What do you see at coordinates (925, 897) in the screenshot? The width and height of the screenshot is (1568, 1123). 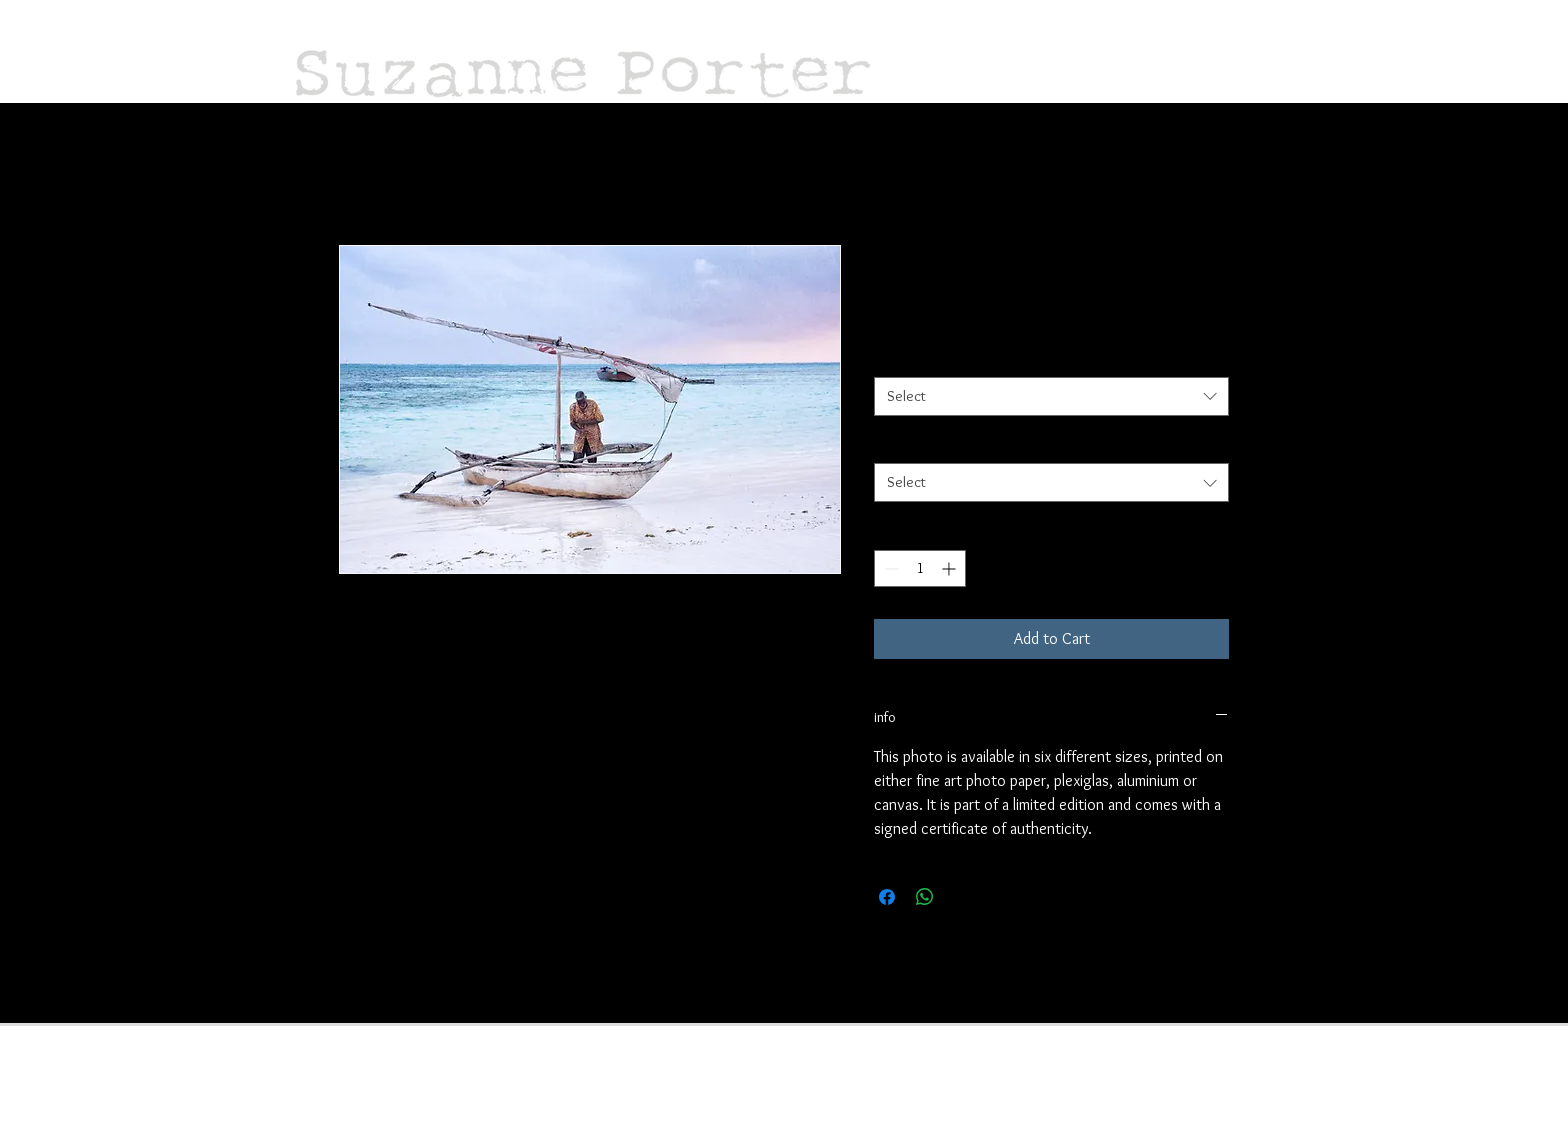 I see `[Share on WhatsApp]` at bounding box center [925, 897].